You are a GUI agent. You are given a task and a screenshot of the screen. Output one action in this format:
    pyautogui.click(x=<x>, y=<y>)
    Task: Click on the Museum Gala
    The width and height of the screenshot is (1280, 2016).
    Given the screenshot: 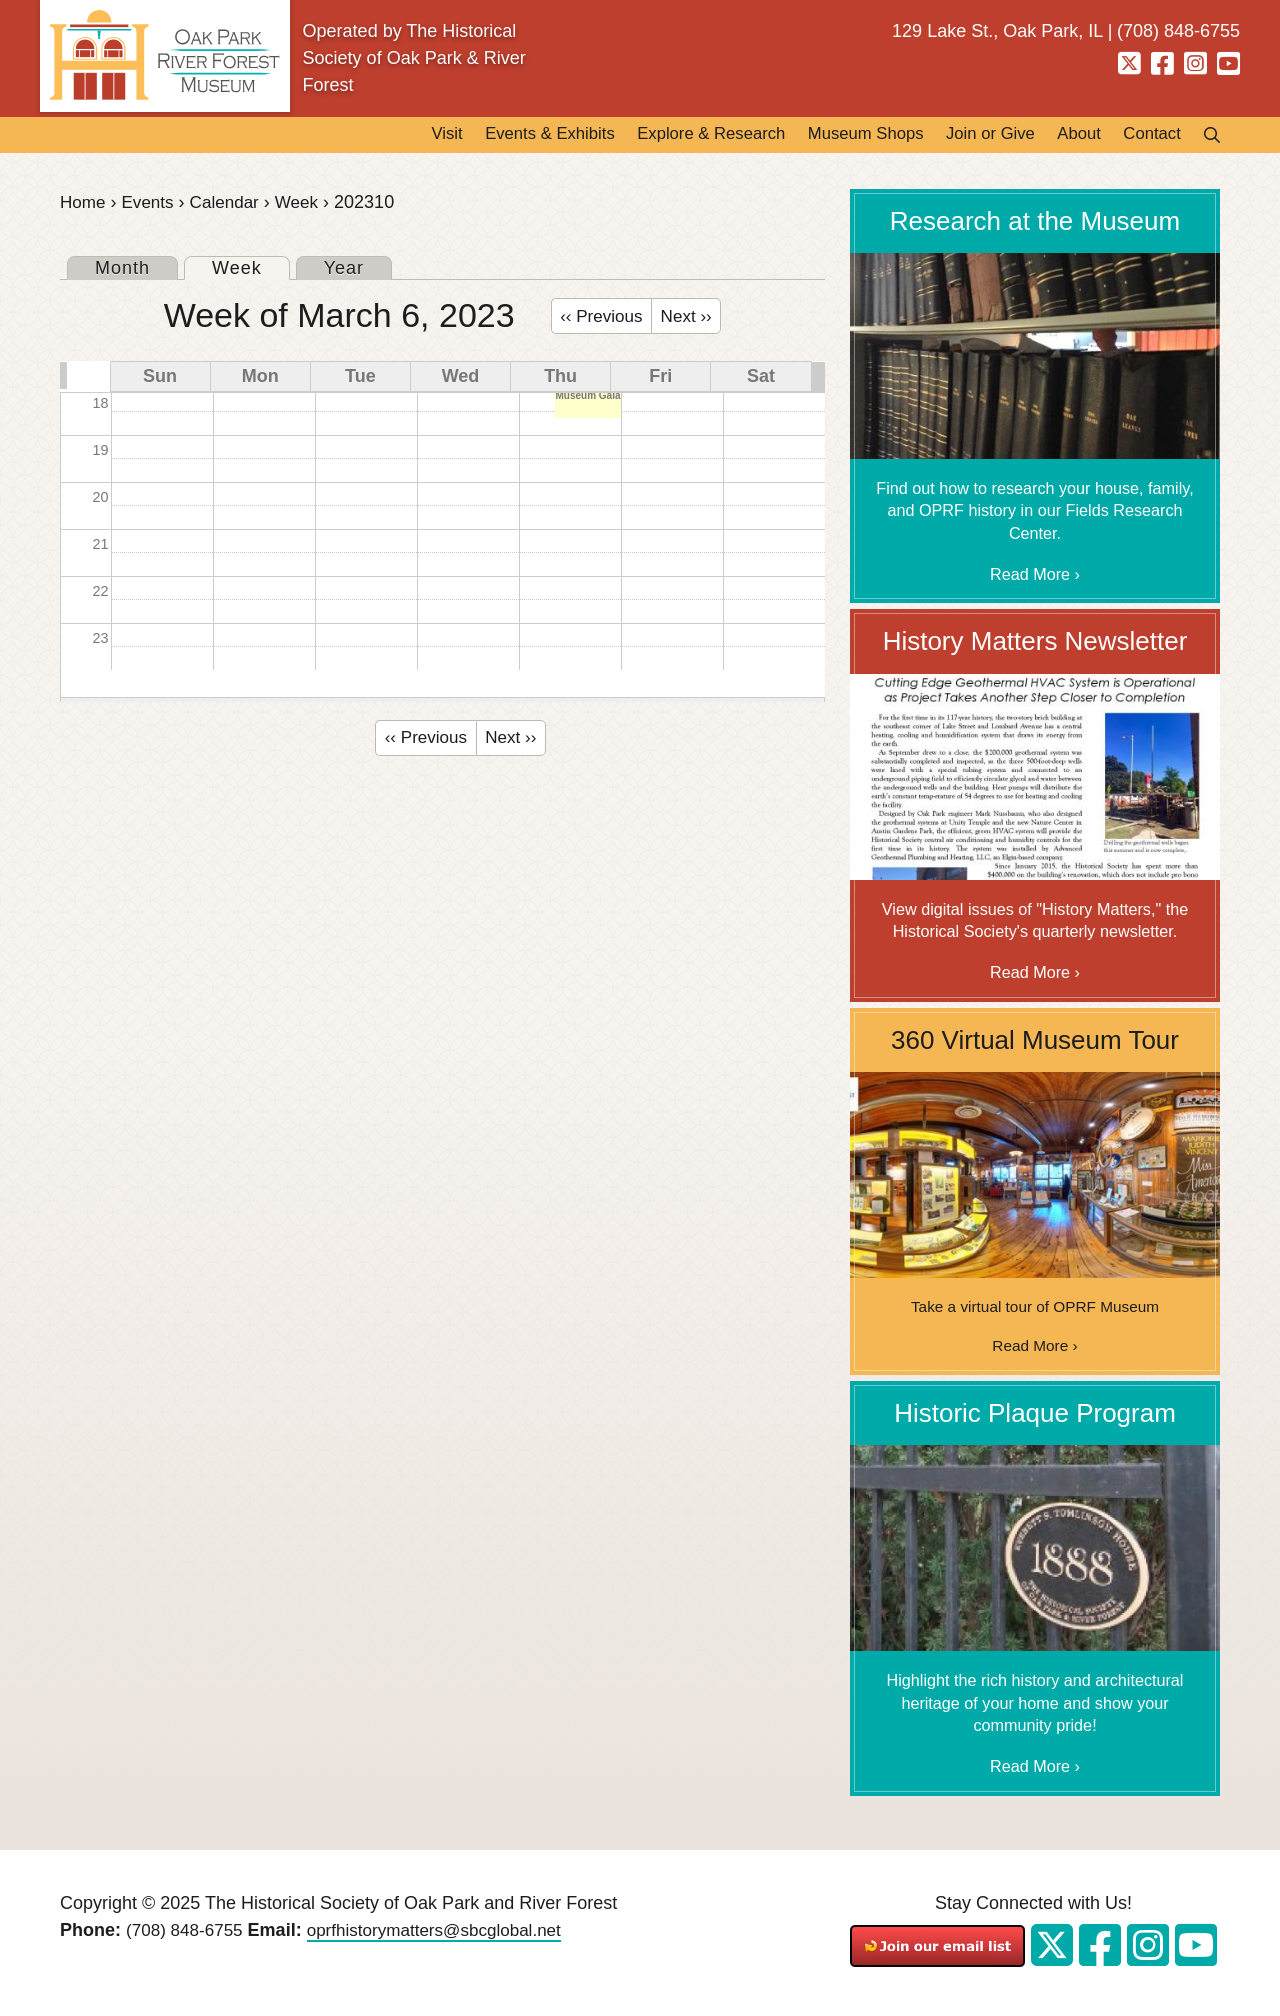 What is the action you would take?
    pyautogui.click(x=587, y=399)
    